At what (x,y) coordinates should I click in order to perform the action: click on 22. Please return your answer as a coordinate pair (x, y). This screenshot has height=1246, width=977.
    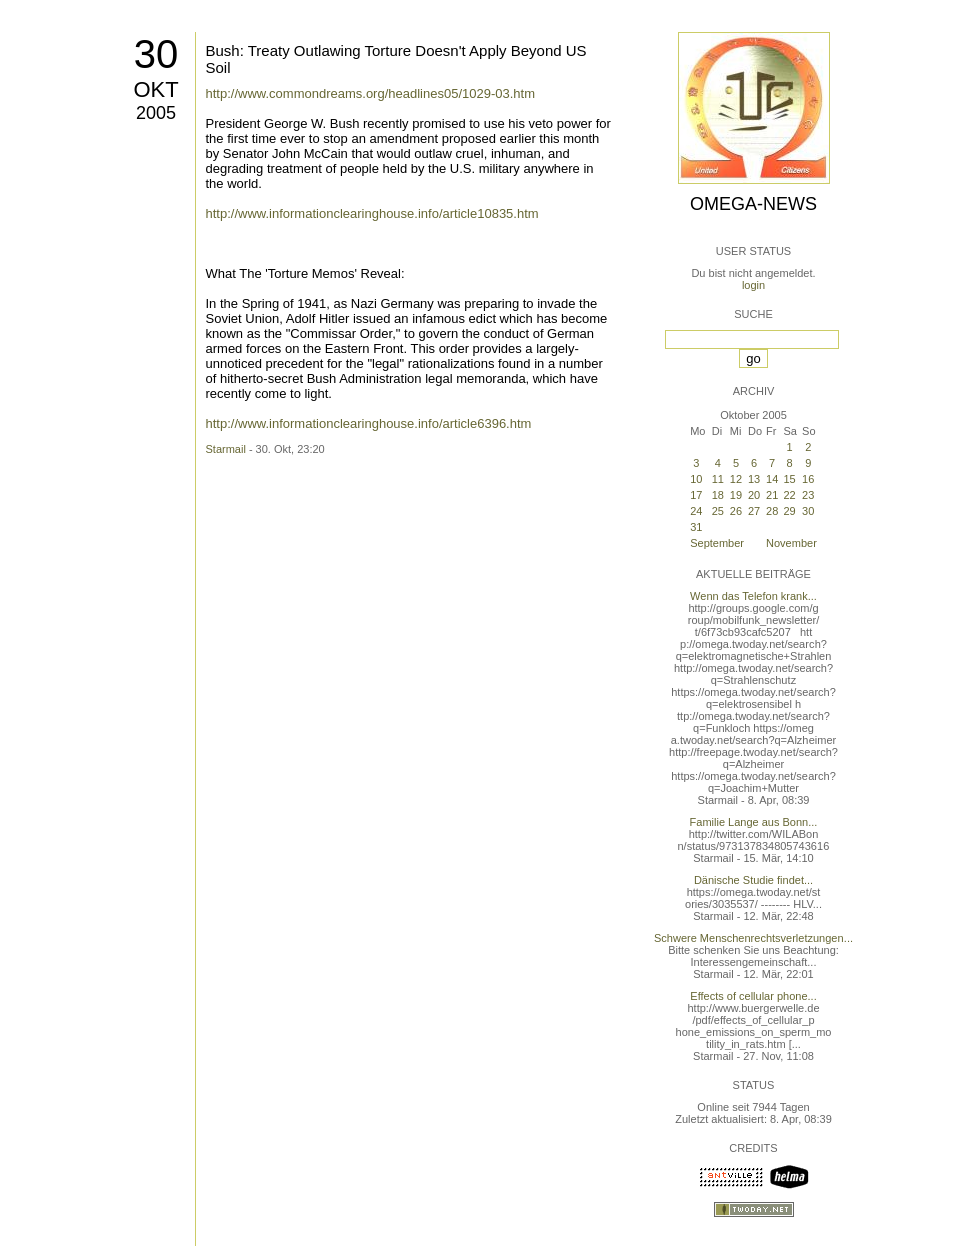
    Looking at the image, I should click on (789, 495).